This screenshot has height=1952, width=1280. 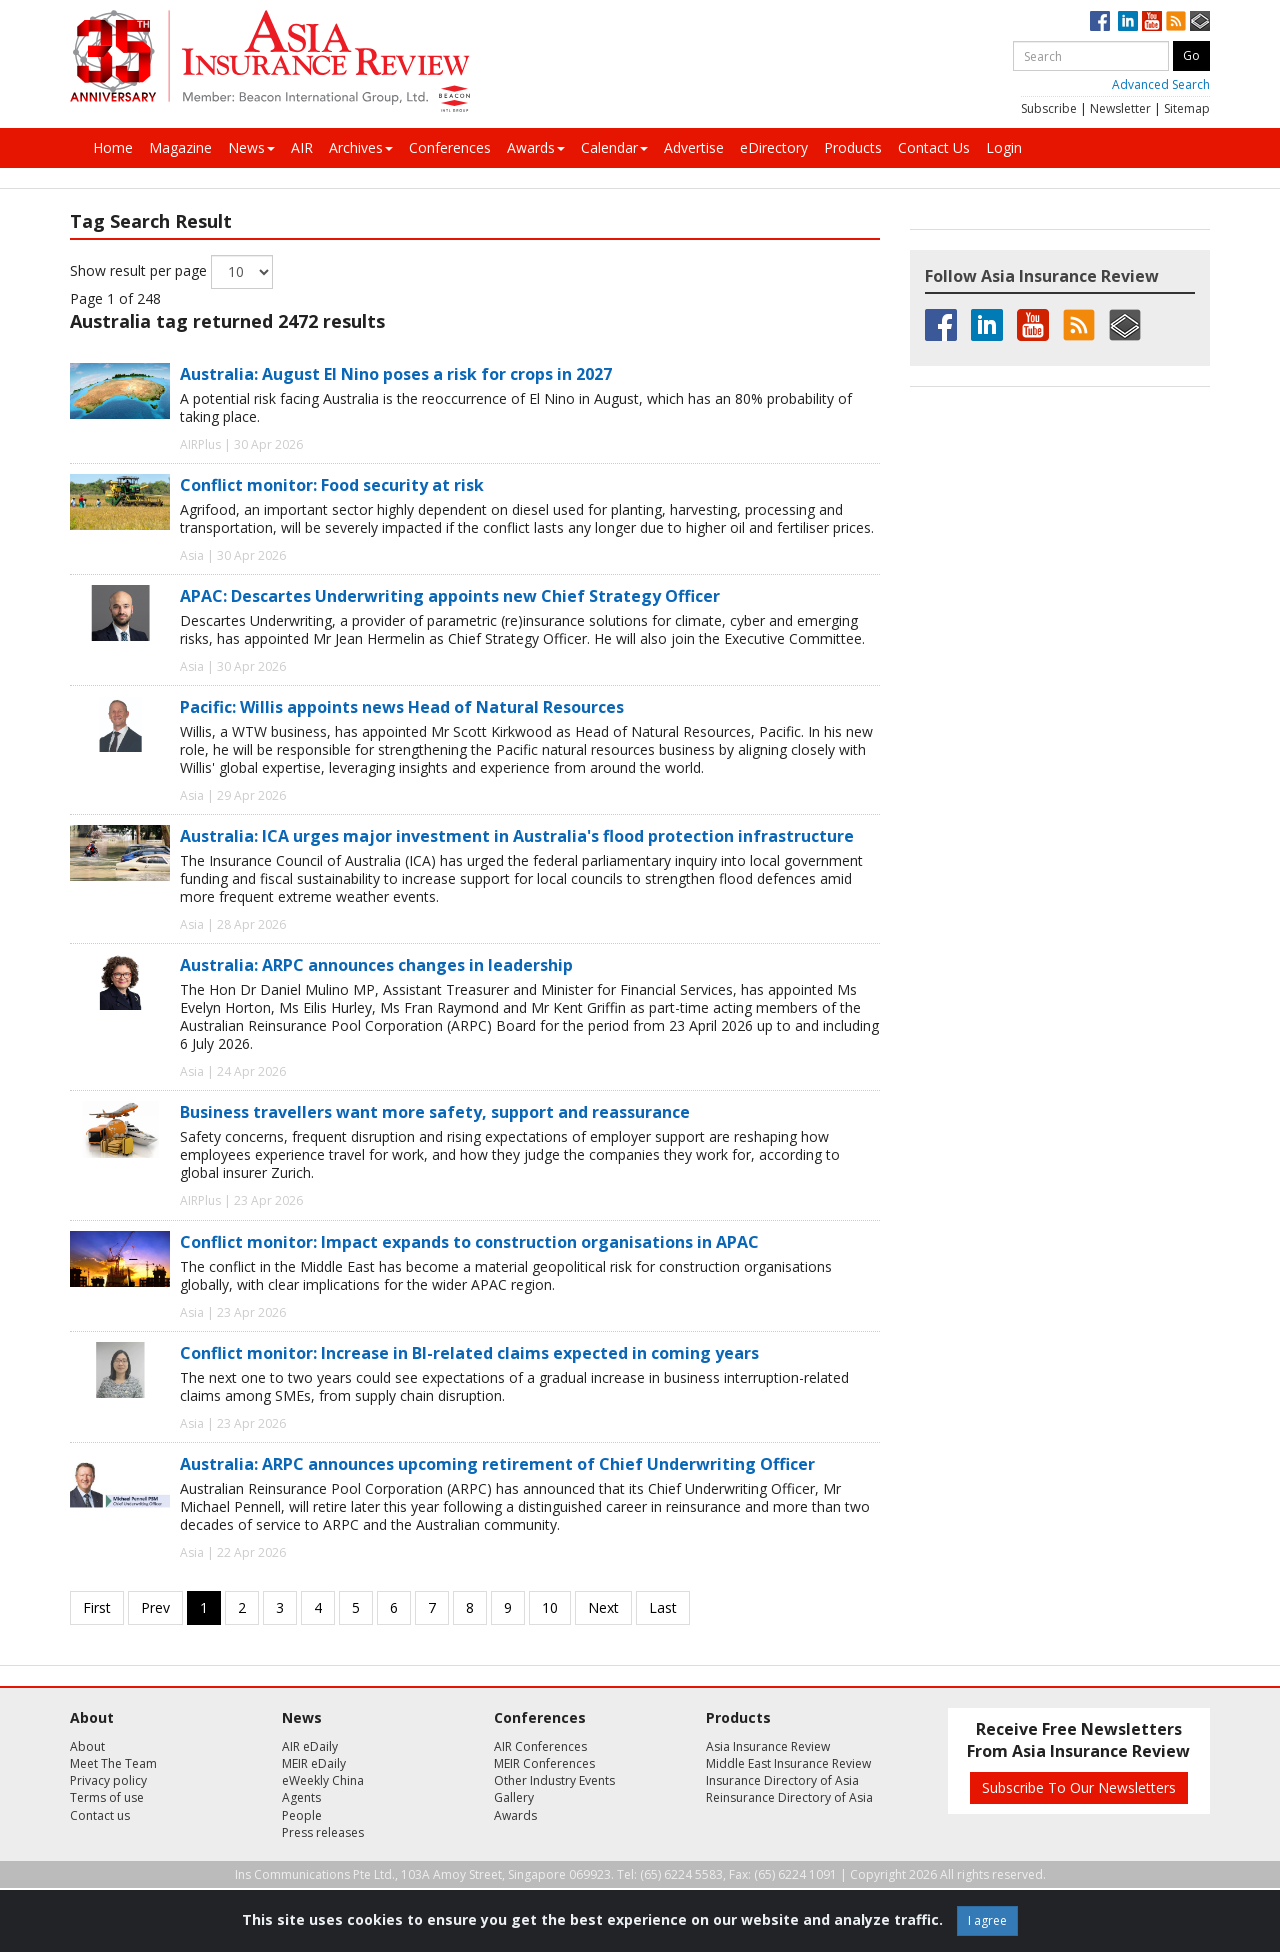 I want to click on Contact Us, so click(x=934, y=147).